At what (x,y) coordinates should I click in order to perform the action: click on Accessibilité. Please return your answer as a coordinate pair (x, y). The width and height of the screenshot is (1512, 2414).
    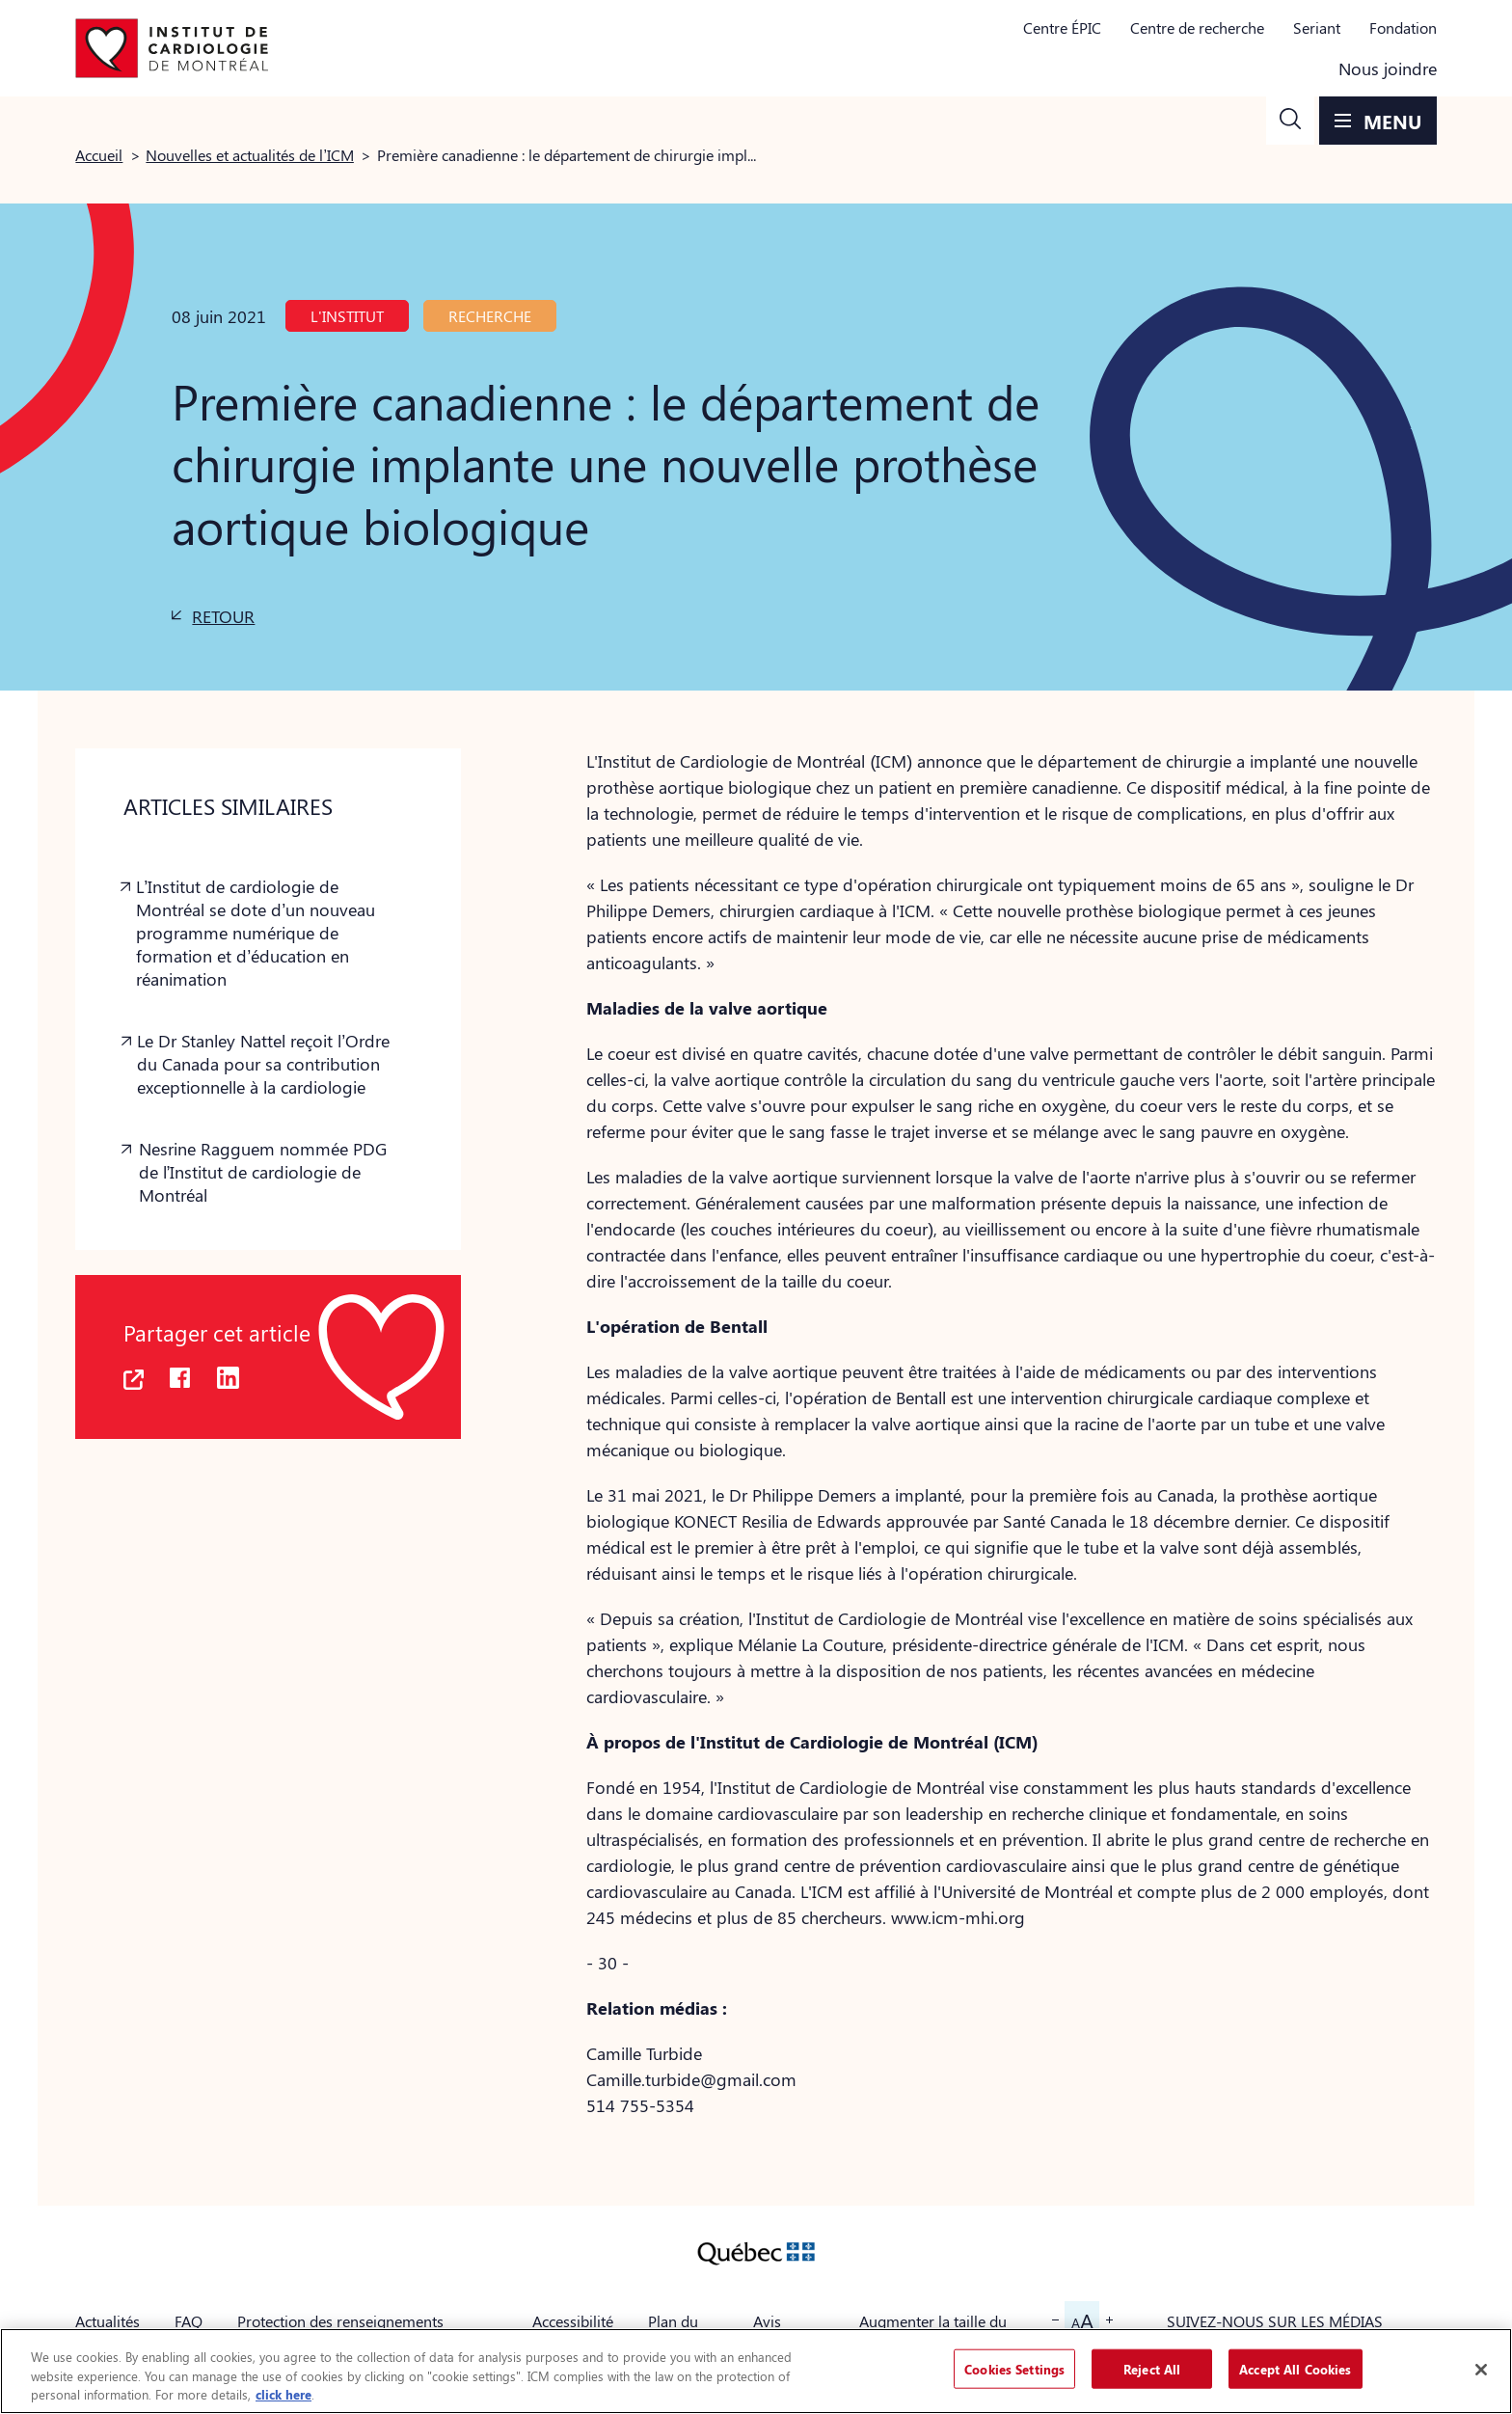
    Looking at the image, I should click on (572, 2321).